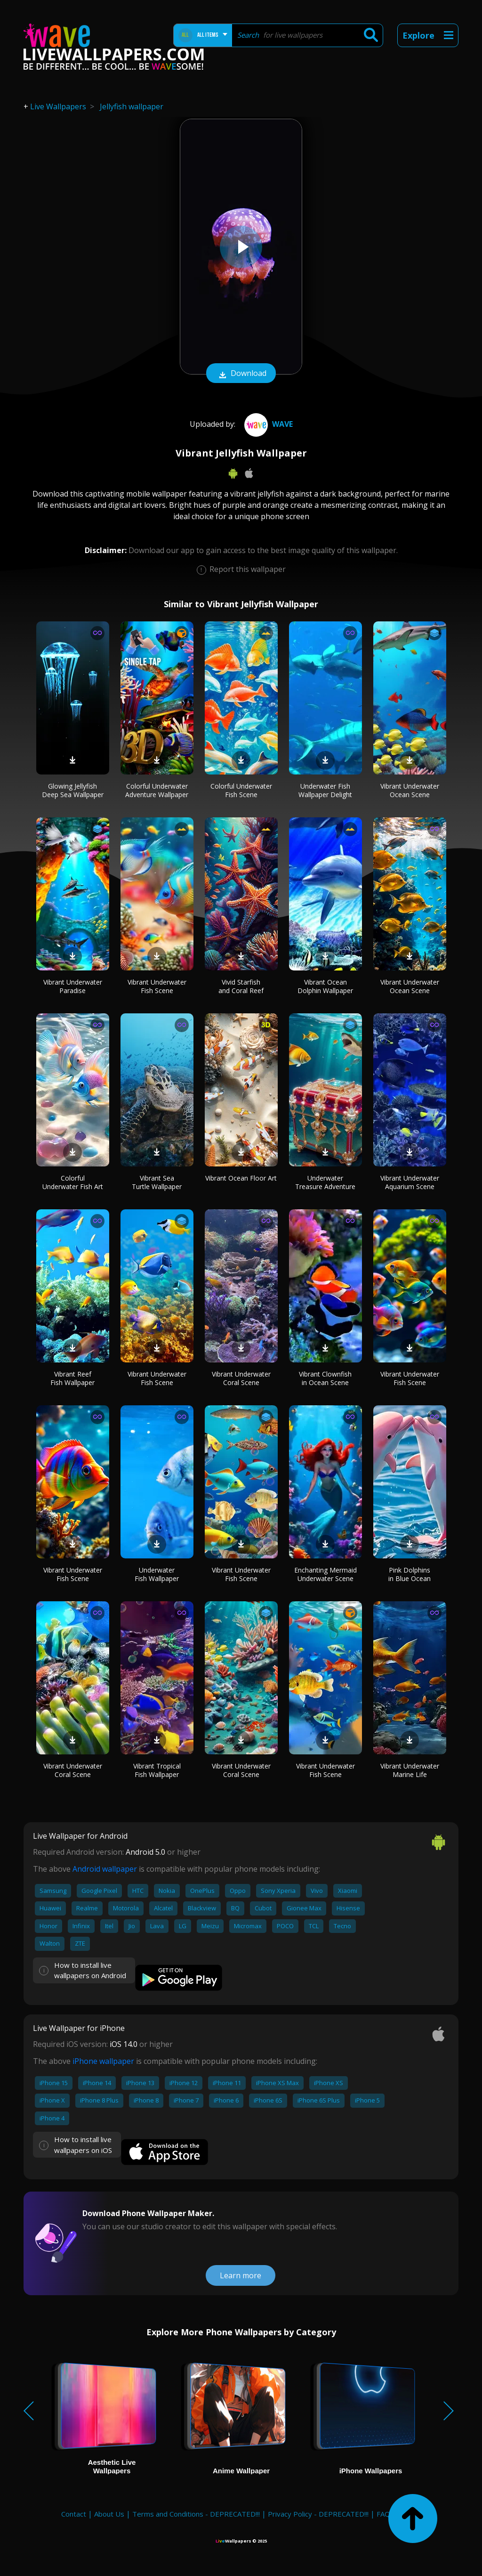 Image resolution: width=482 pixels, height=2576 pixels. What do you see at coordinates (240, 2275) in the screenshot?
I see `Learn more` at bounding box center [240, 2275].